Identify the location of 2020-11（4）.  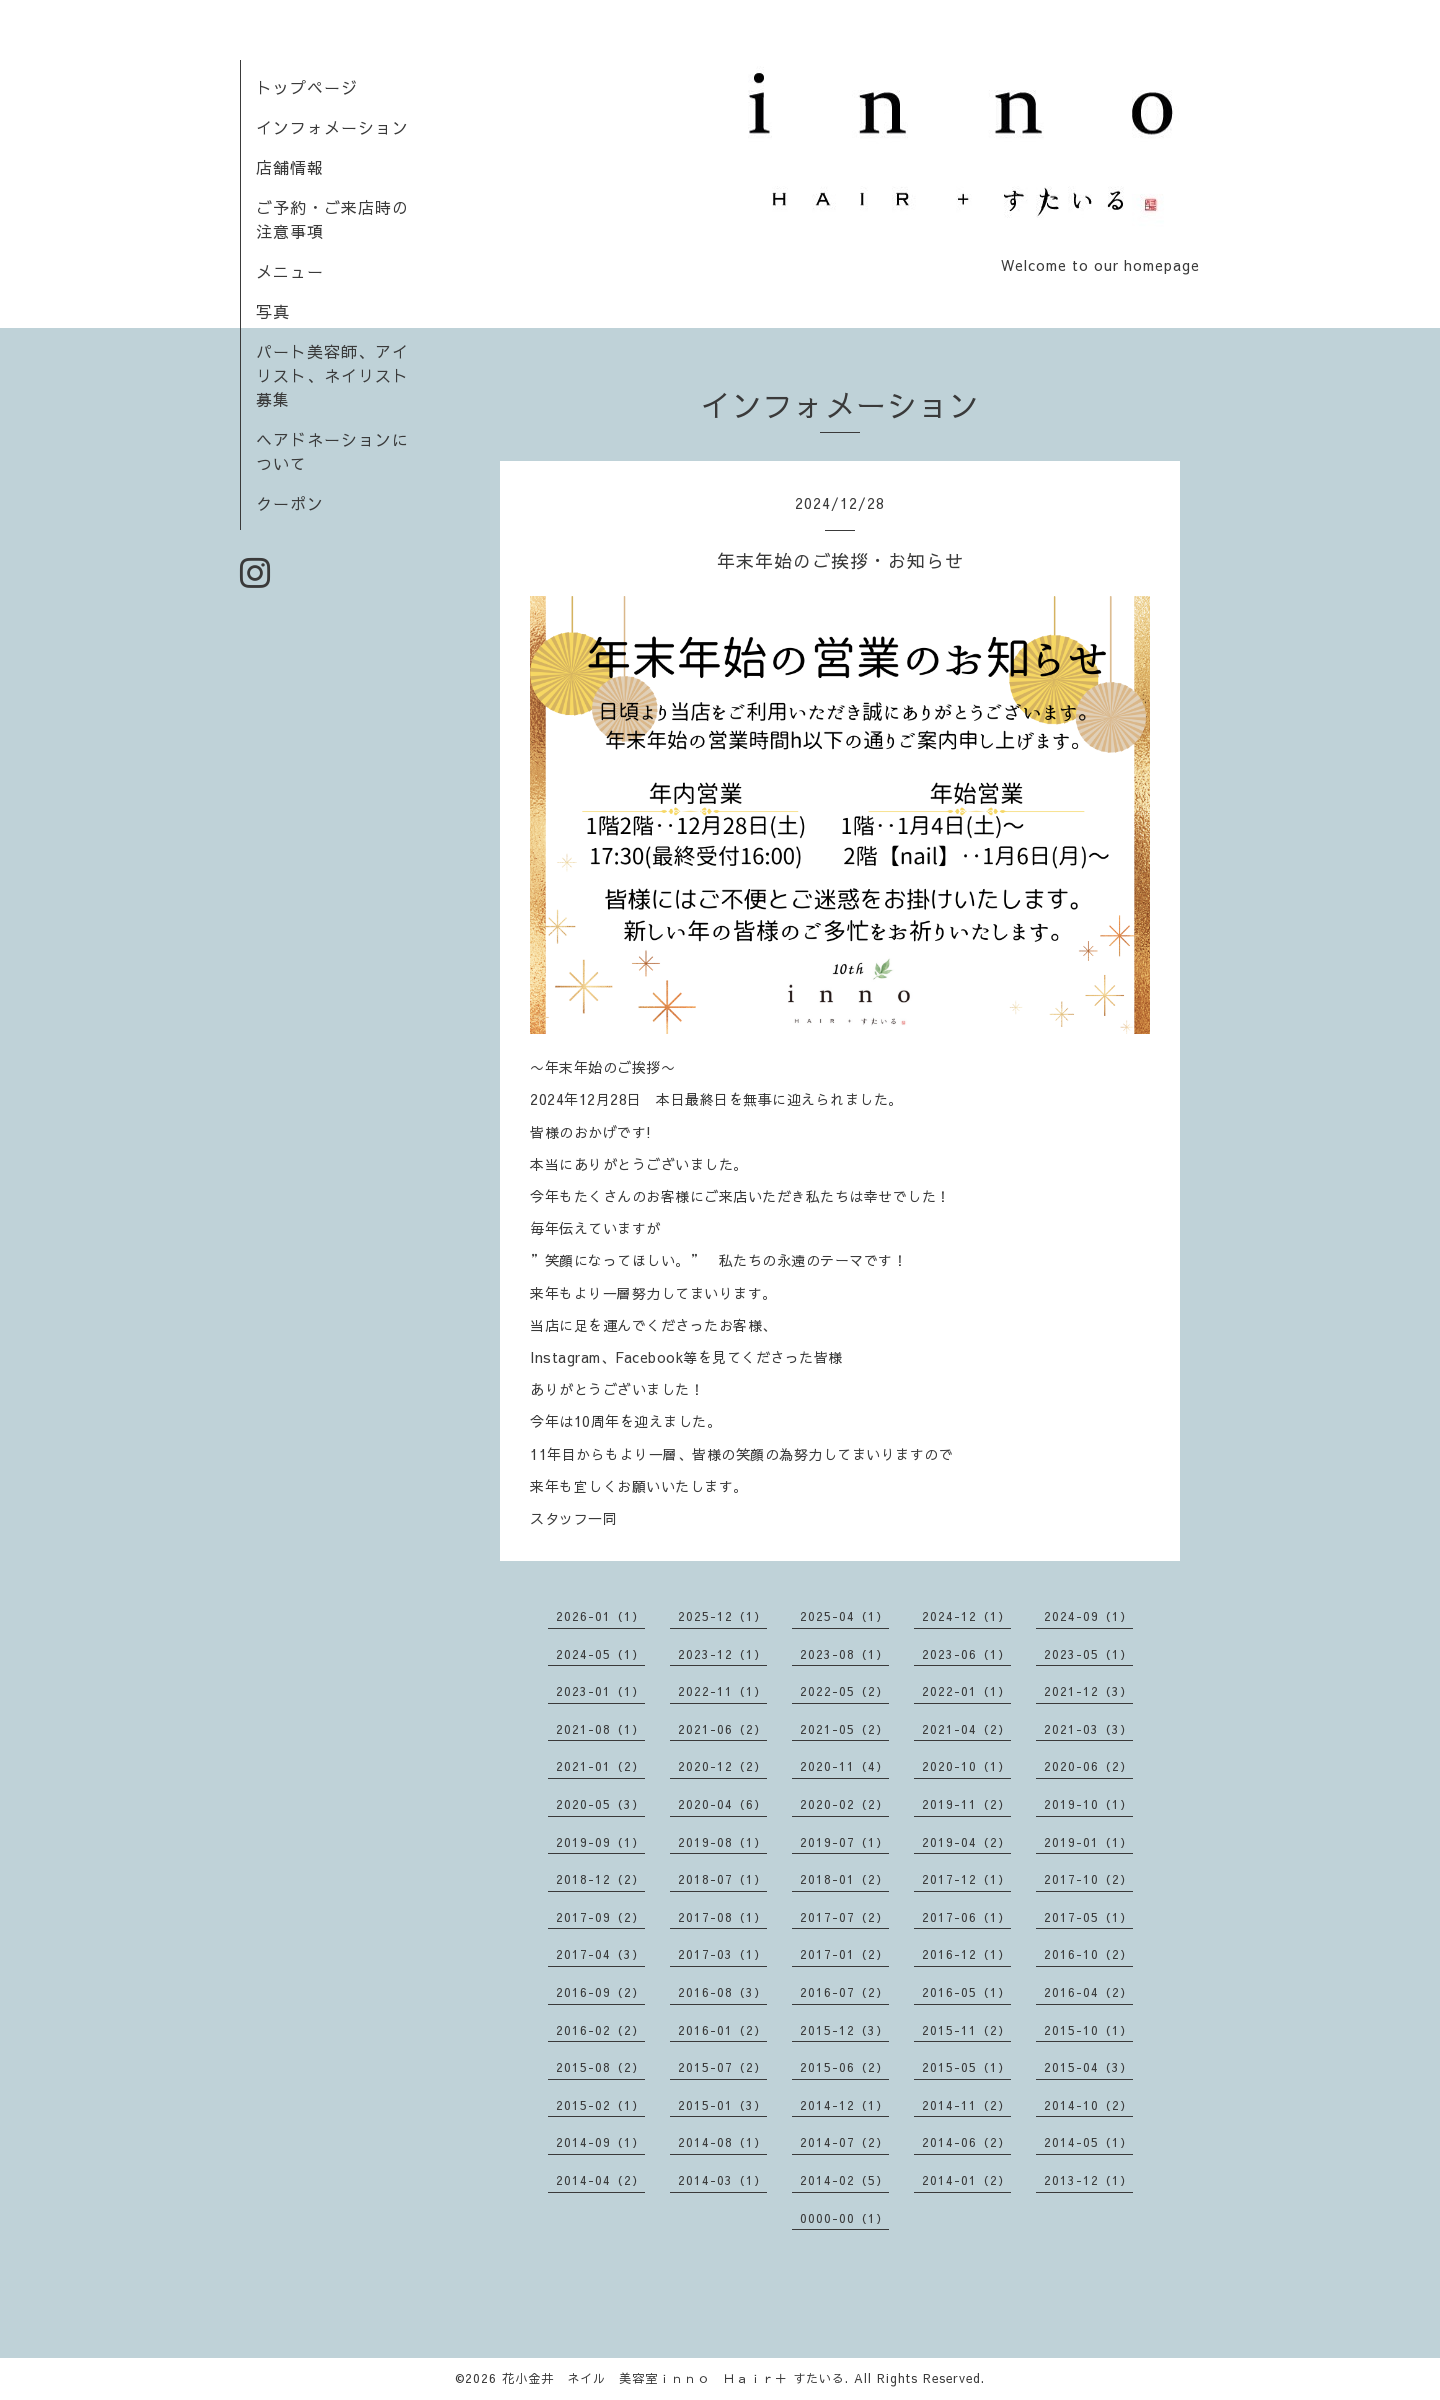
(844, 1766).